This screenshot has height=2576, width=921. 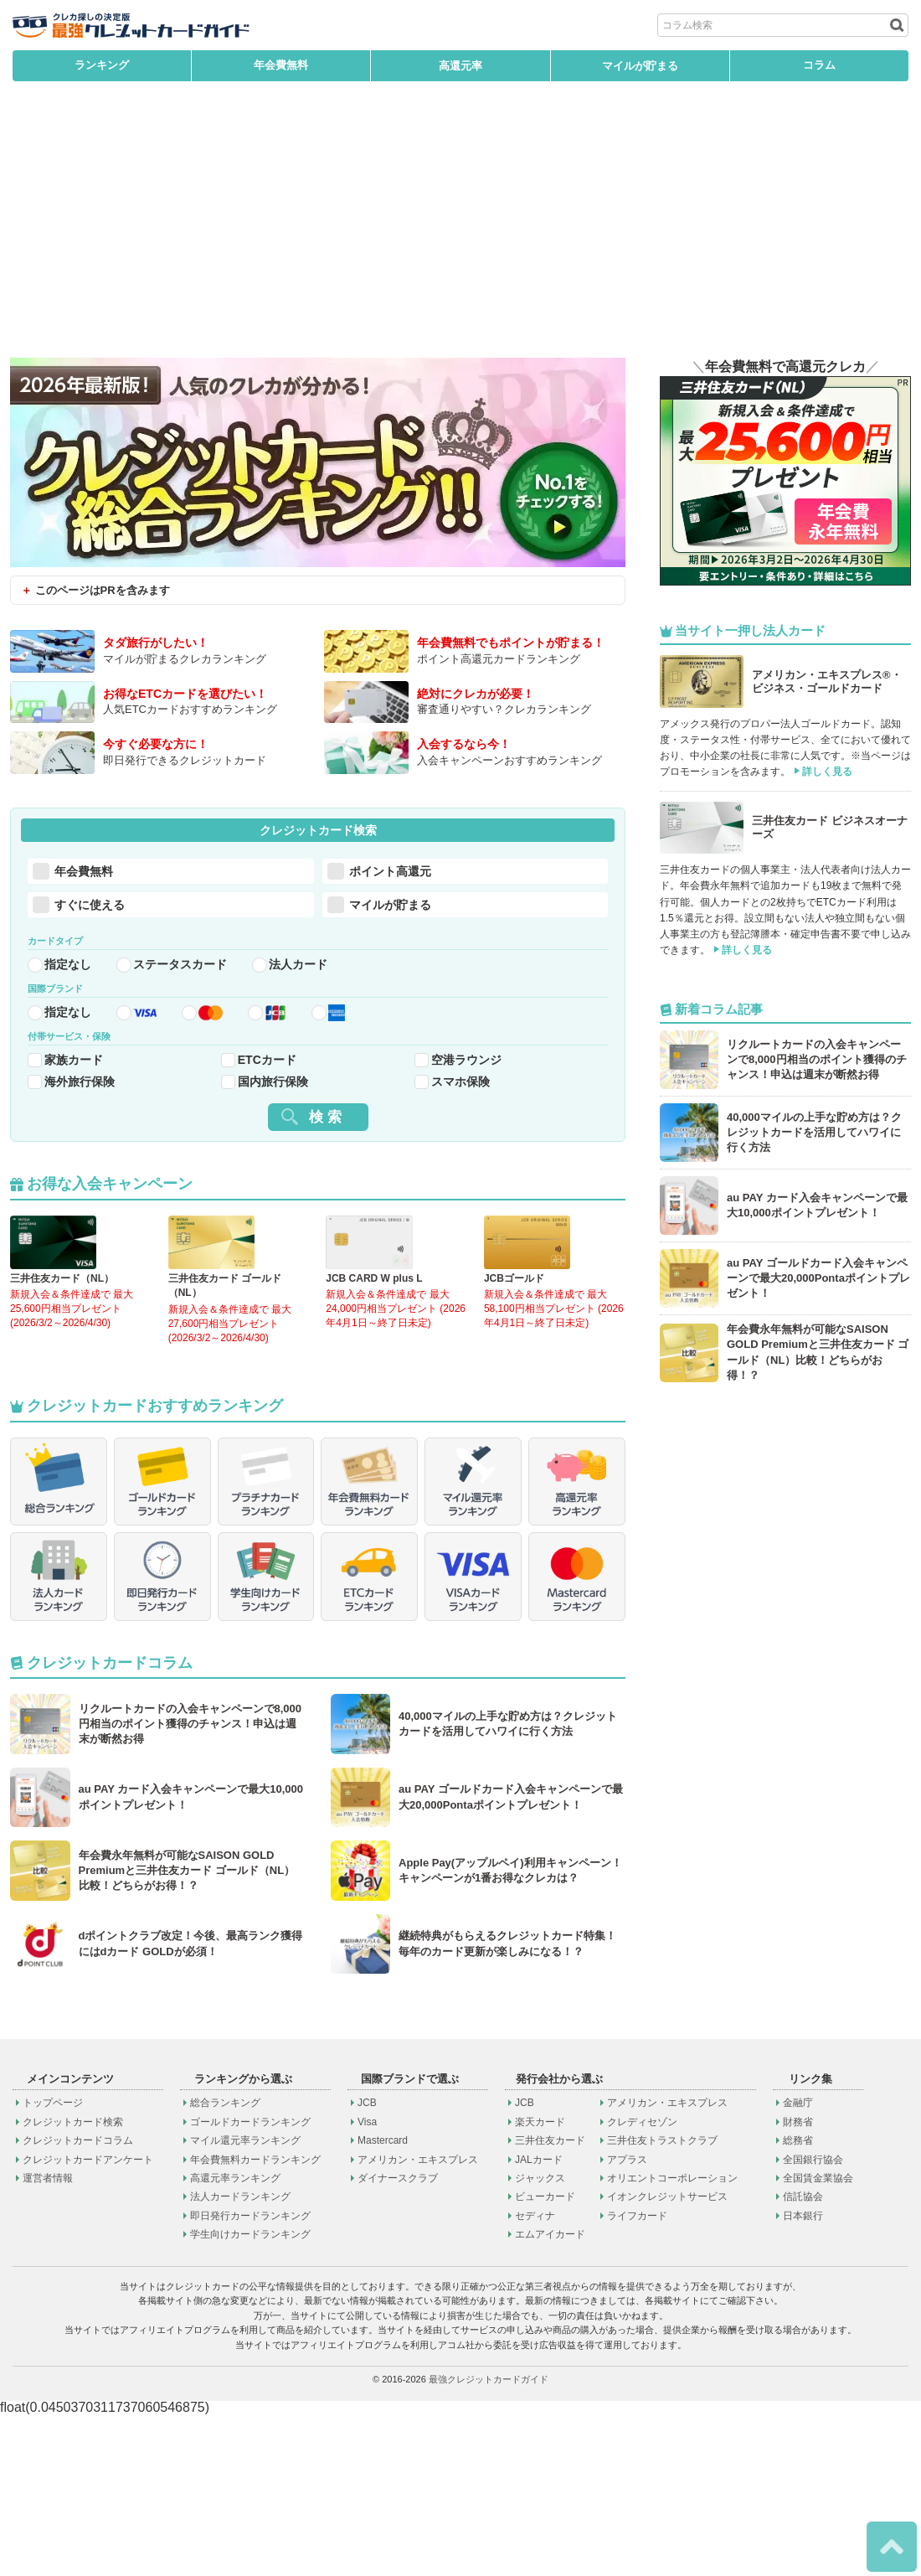 What do you see at coordinates (798, 2264) in the screenshot?
I see `金融庁` at bounding box center [798, 2264].